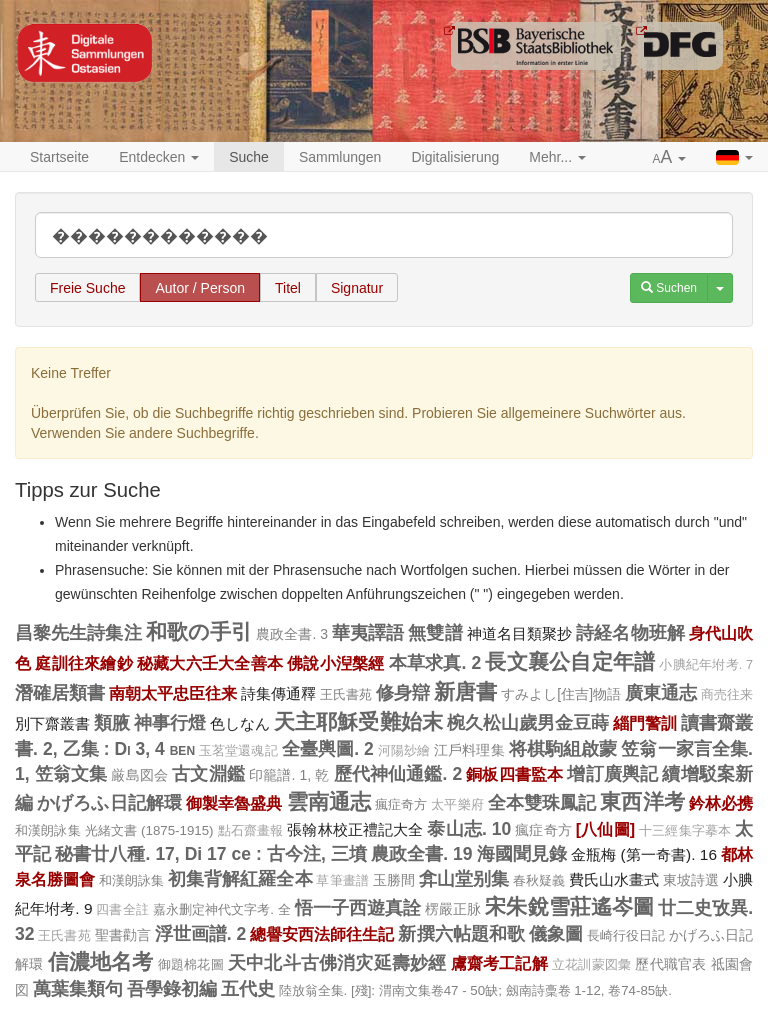 Image resolution: width=768 pixels, height=1022 pixels. Describe the element at coordinates (251, 831) in the screenshot. I see `點石齋畫報` at that location.